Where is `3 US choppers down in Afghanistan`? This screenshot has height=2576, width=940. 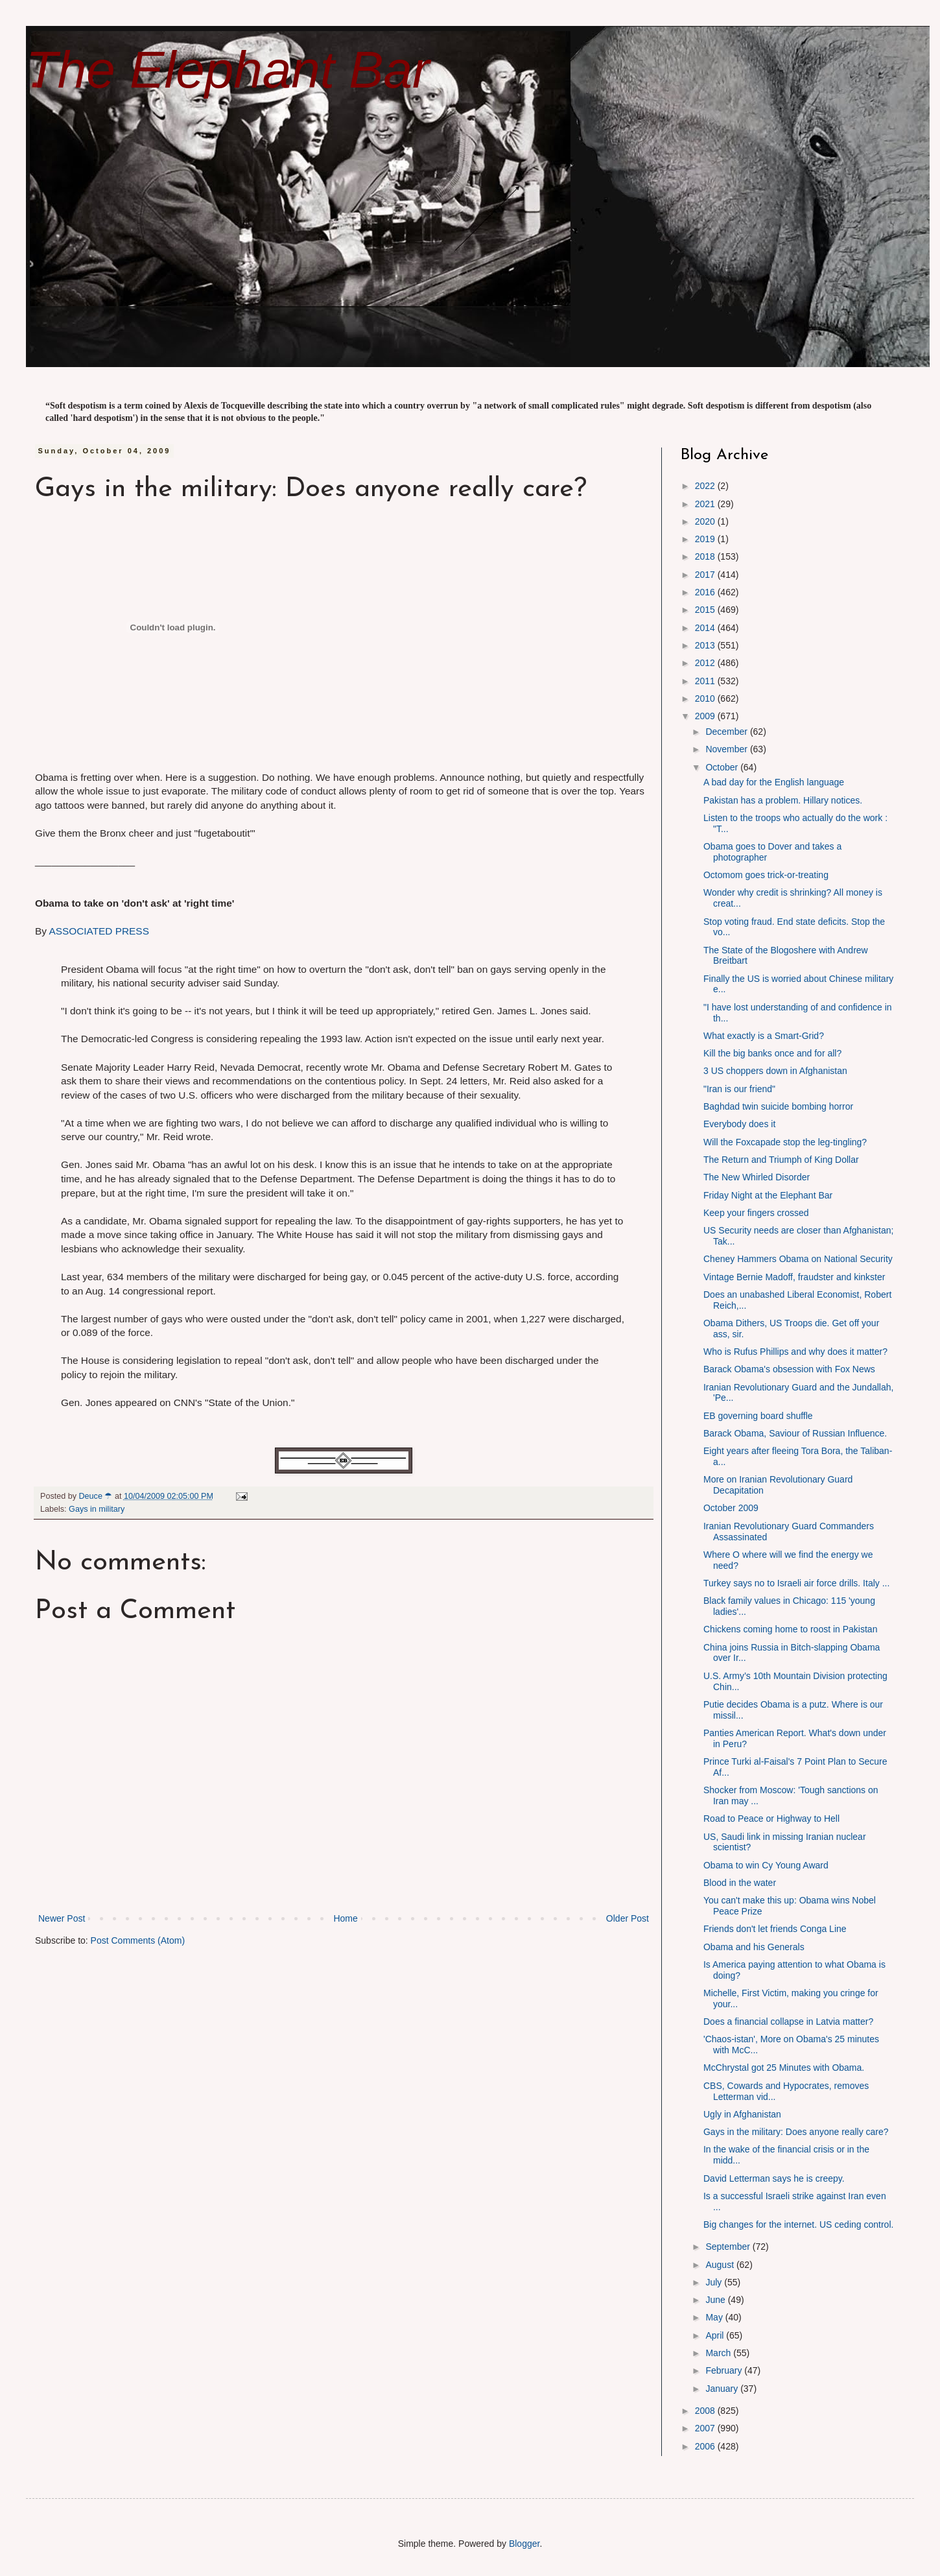 3 US choppers down in Afghanistan is located at coordinates (775, 1071).